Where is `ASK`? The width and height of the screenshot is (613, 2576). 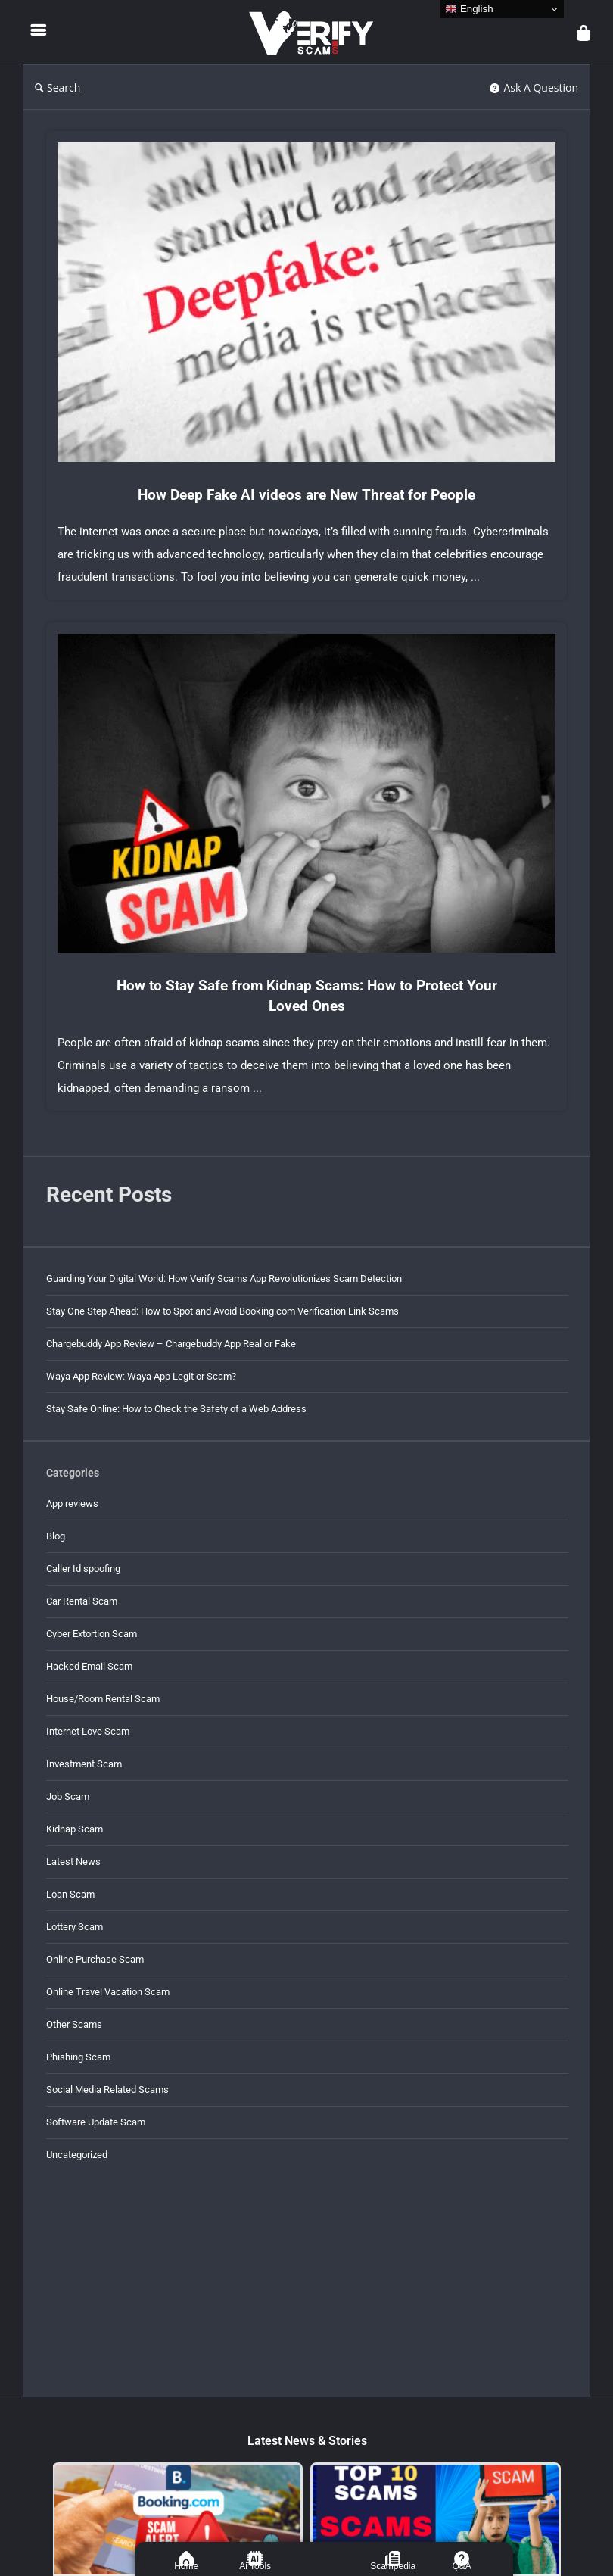
ASK is located at coordinates (324, 2566).